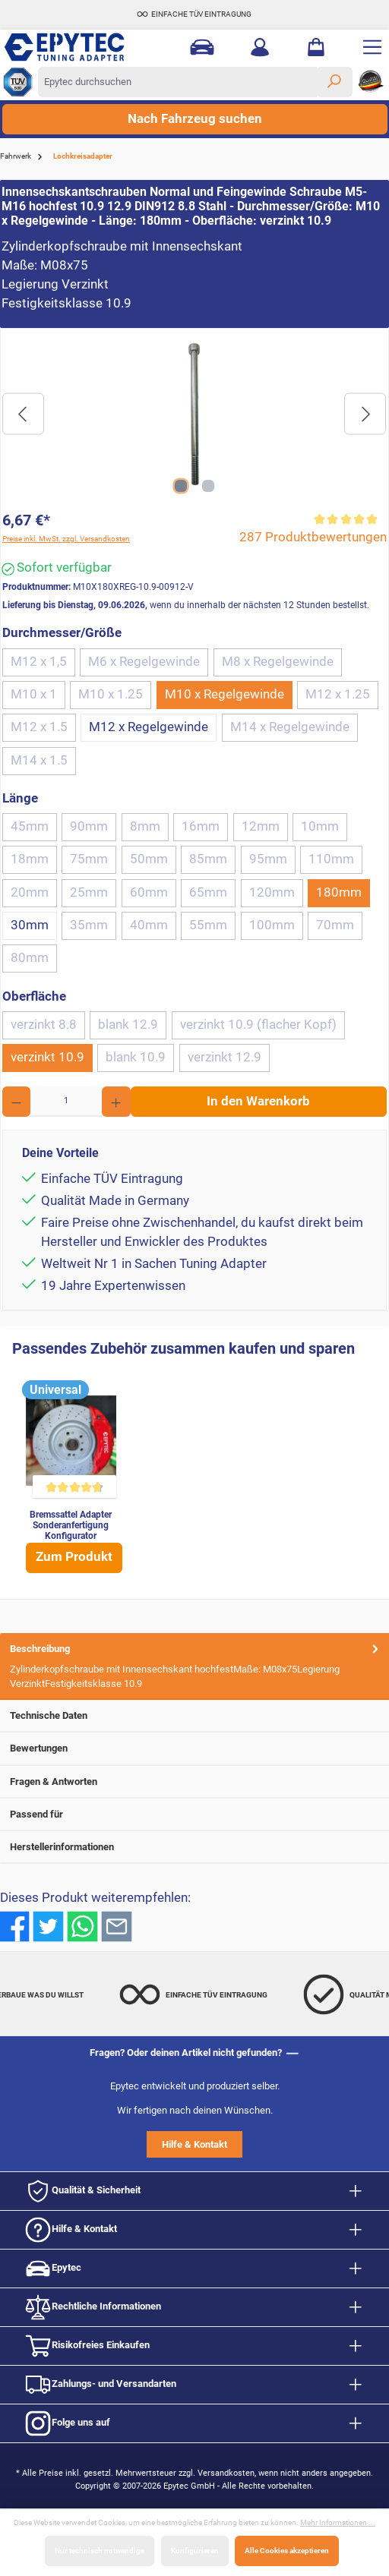 Image resolution: width=389 pixels, height=2576 pixels. Describe the element at coordinates (194, 2144) in the screenshot. I see `Hilfe & Kontakt` at that location.